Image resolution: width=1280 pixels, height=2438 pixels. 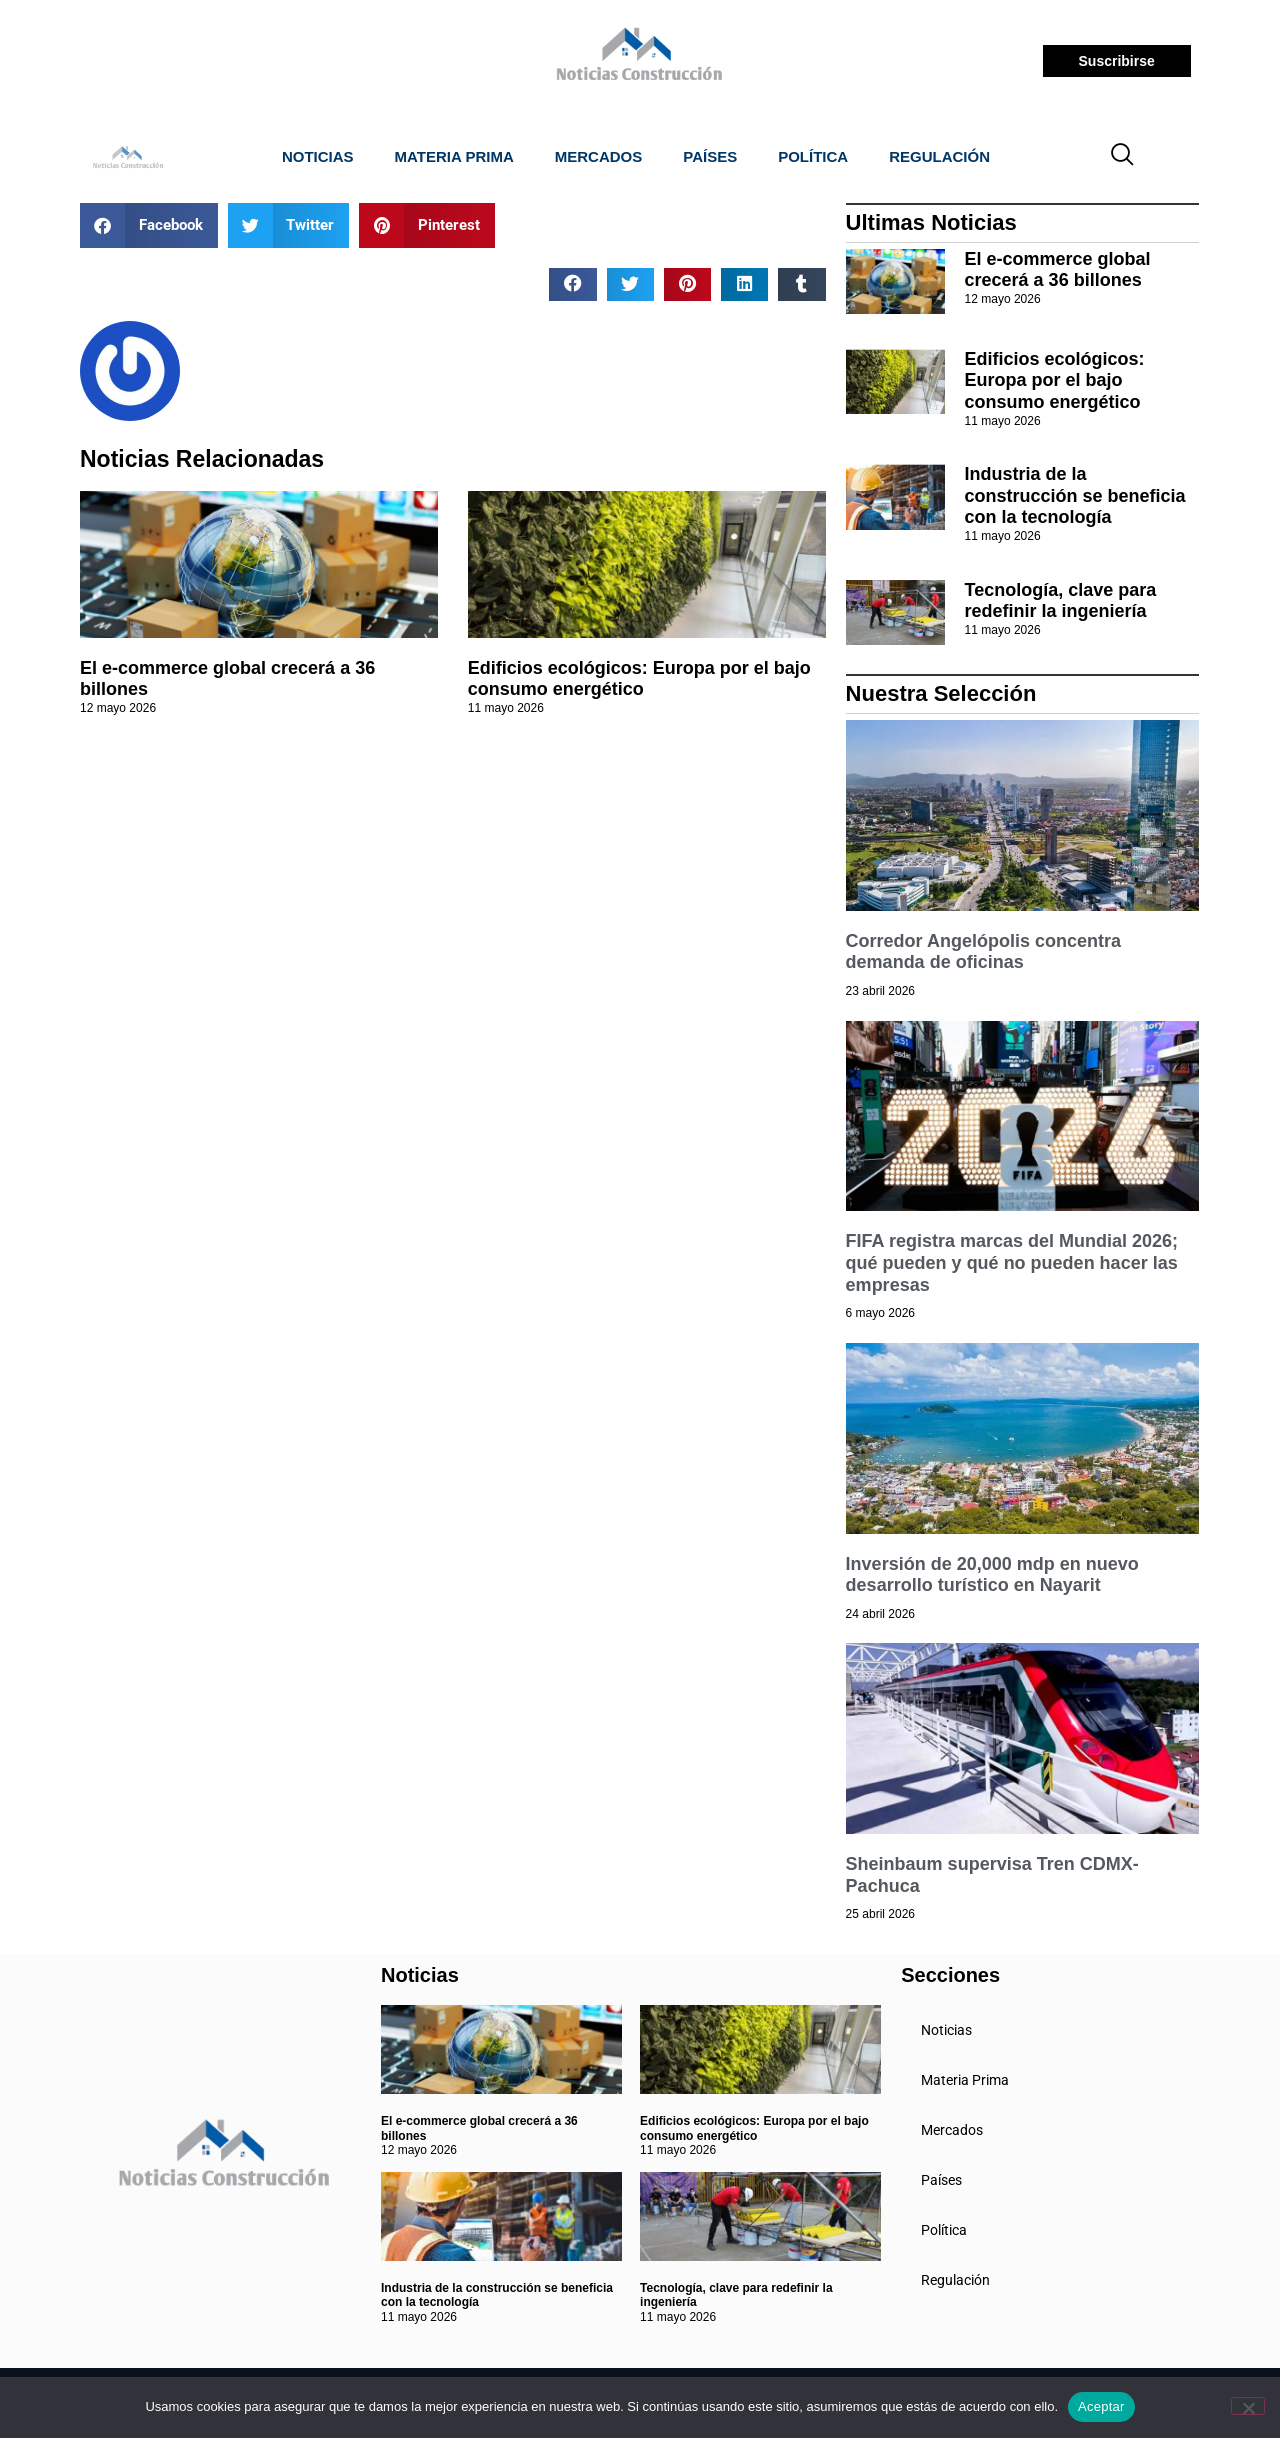 I want to click on Política, so click(x=813, y=156).